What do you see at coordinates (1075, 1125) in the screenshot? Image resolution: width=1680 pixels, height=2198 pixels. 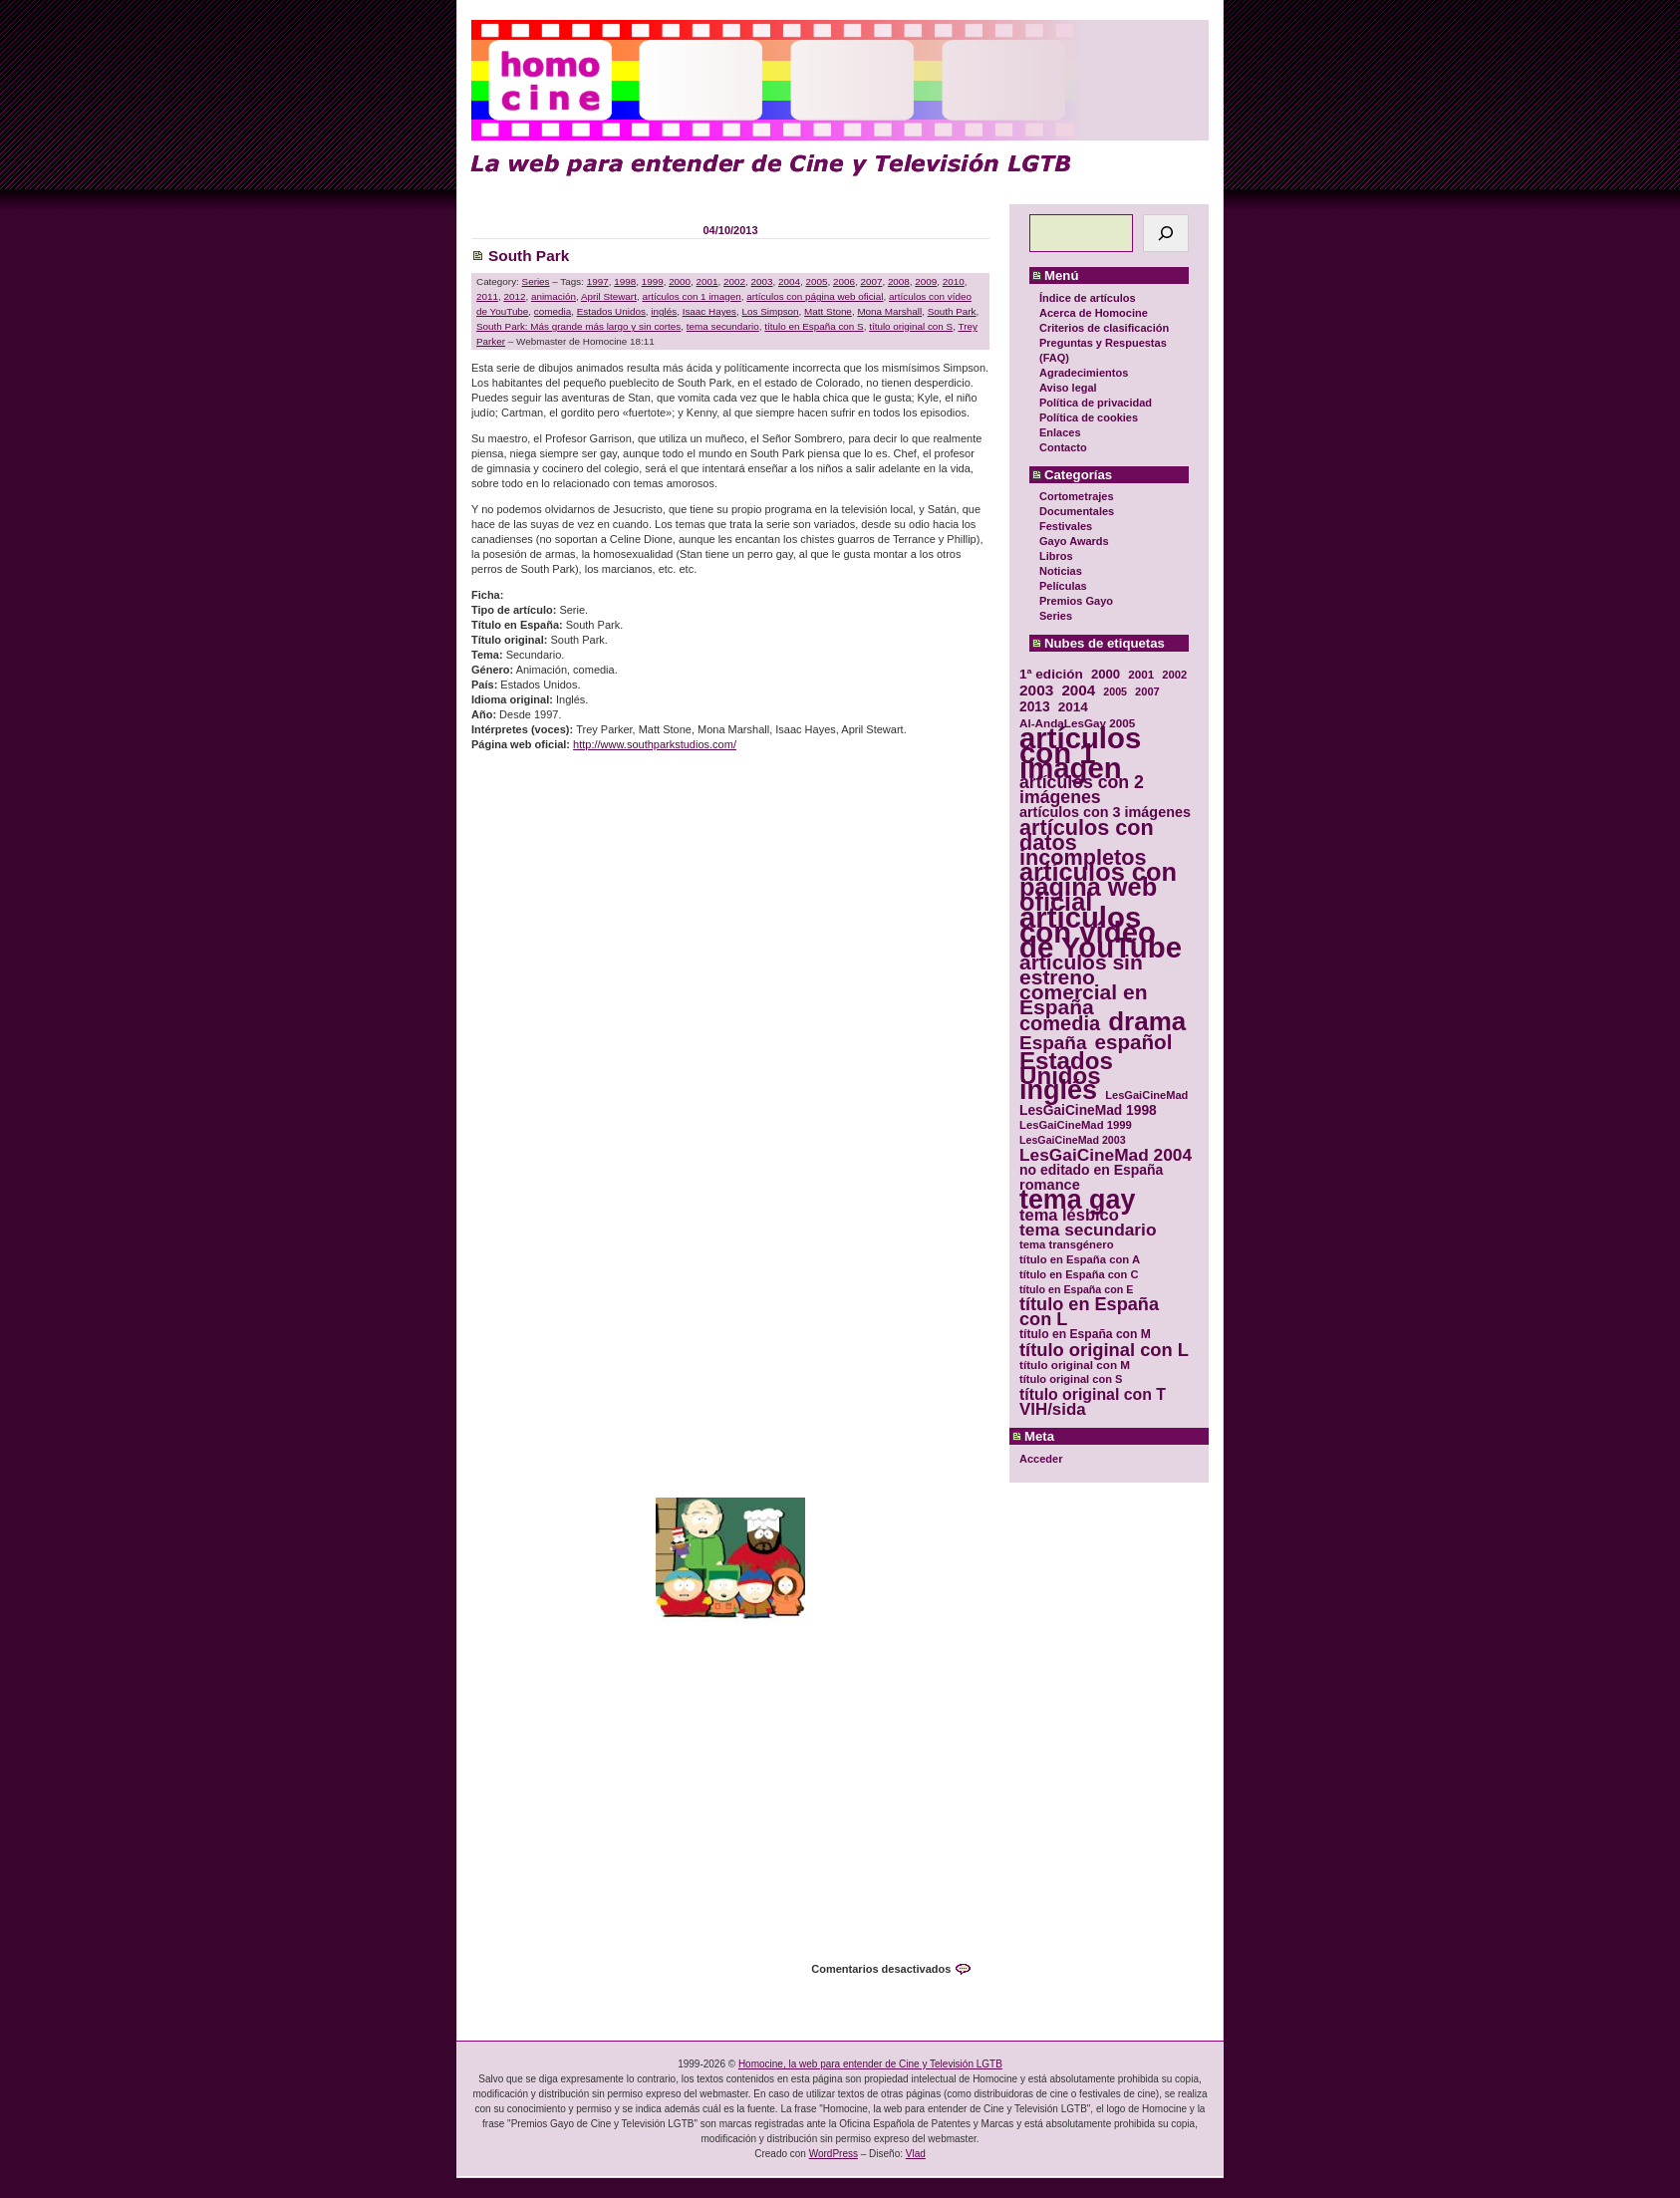 I see `LesGaiCineMad 1999 [LesGaiCineMad 1999 (30 elementos)]` at bounding box center [1075, 1125].